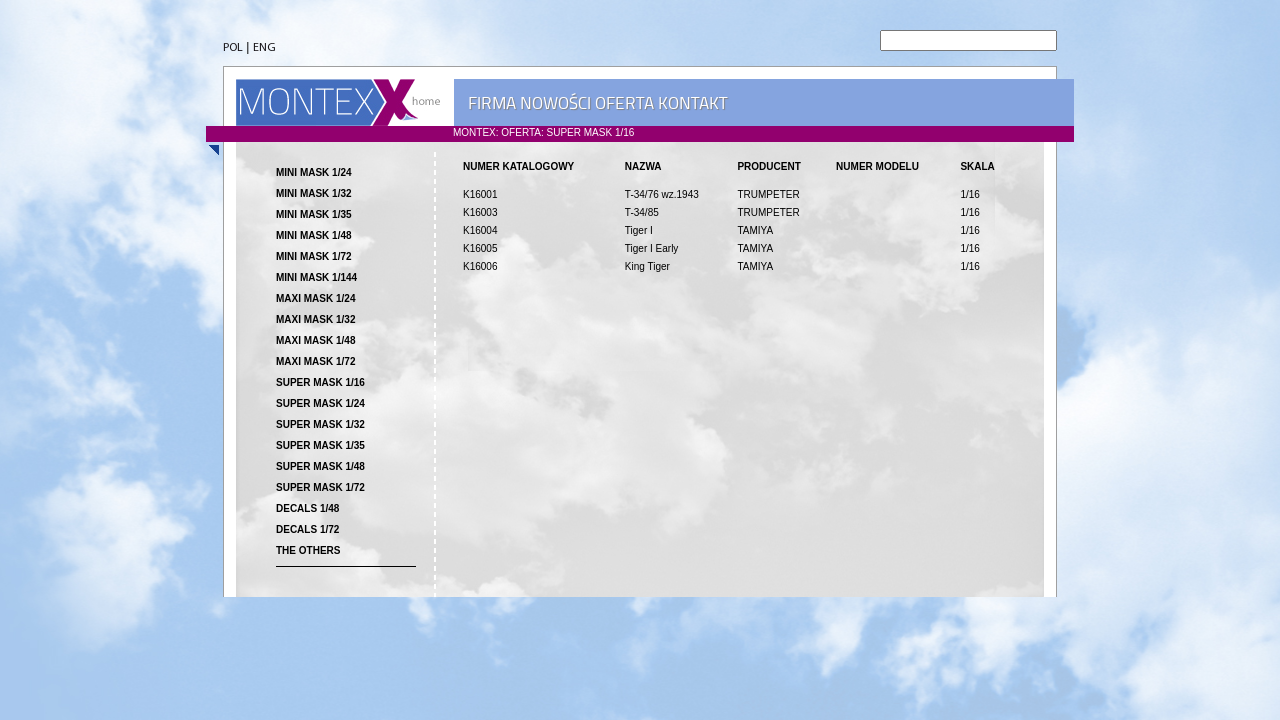  Describe the element at coordinates (624, 103) in the screenshot. I see `OFERTA` at that location.